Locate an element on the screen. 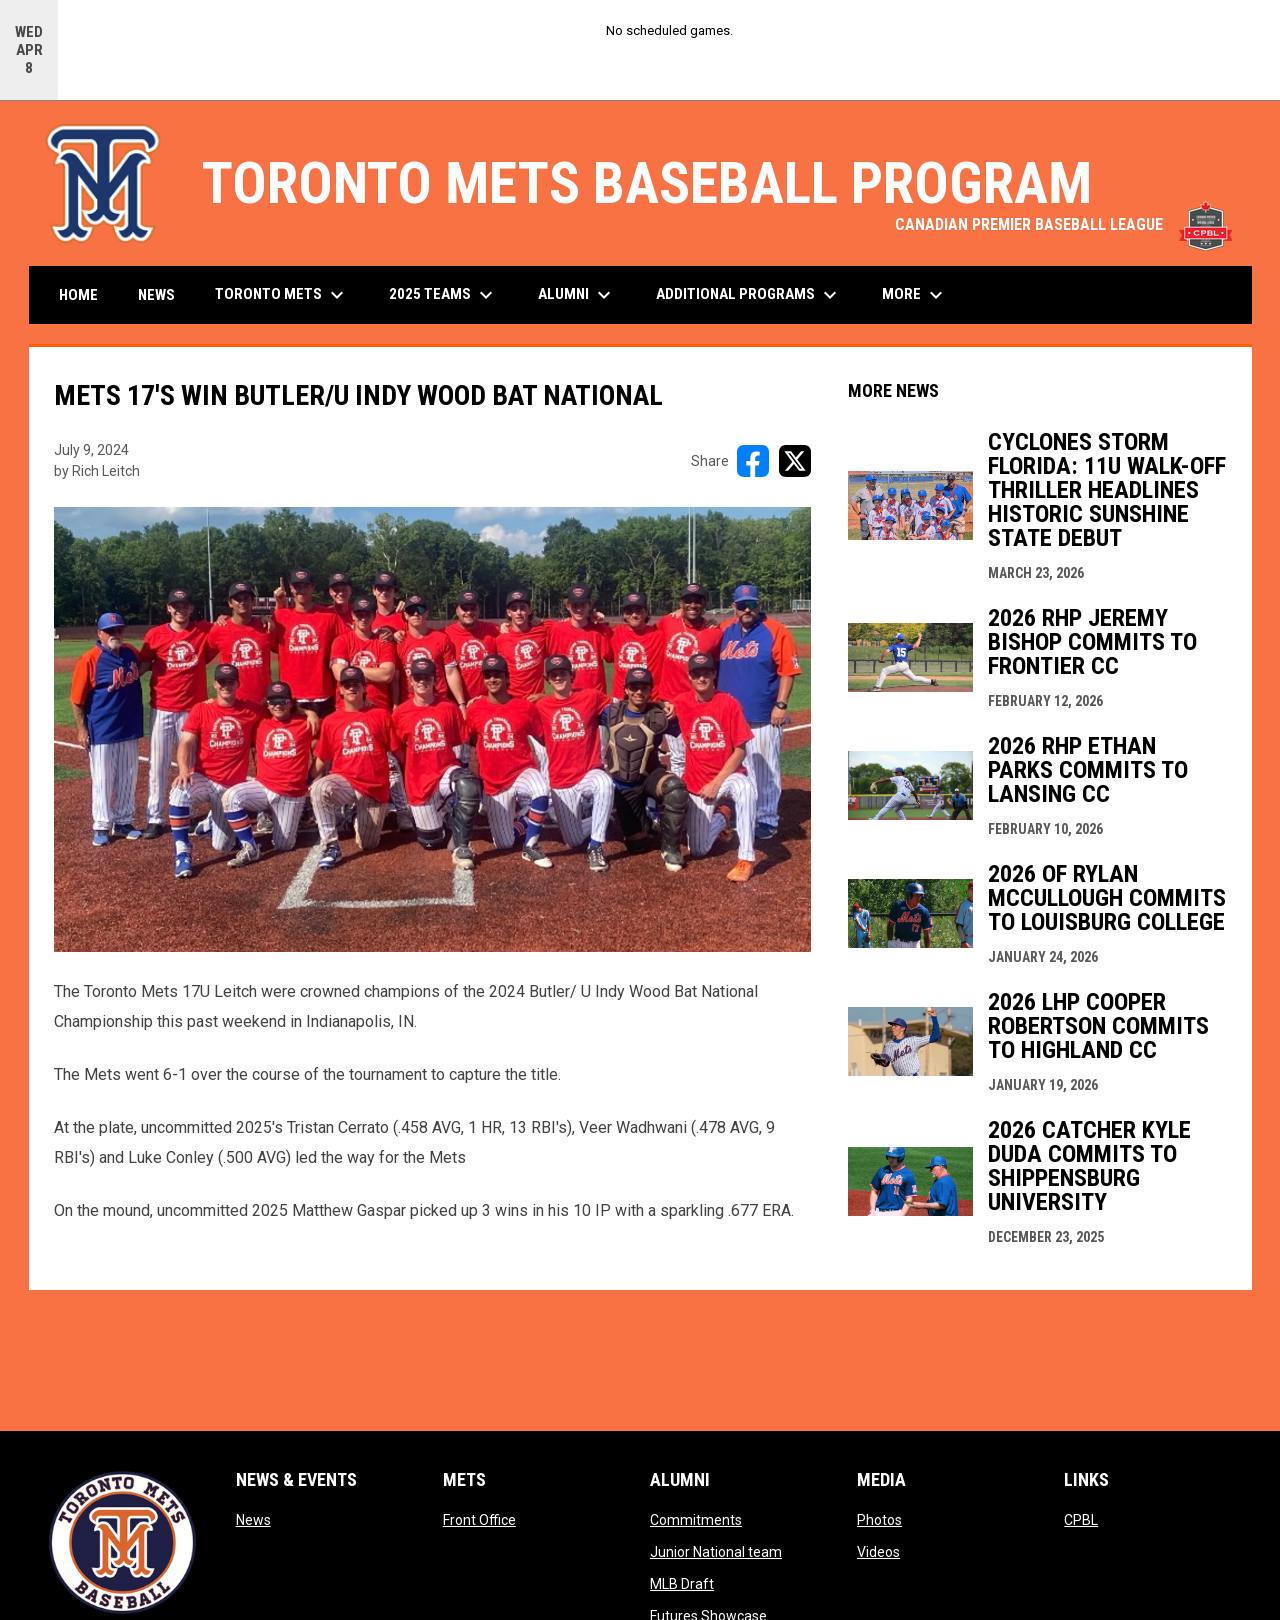  Alumni [menuitem] is located at coordinates (577, 295).